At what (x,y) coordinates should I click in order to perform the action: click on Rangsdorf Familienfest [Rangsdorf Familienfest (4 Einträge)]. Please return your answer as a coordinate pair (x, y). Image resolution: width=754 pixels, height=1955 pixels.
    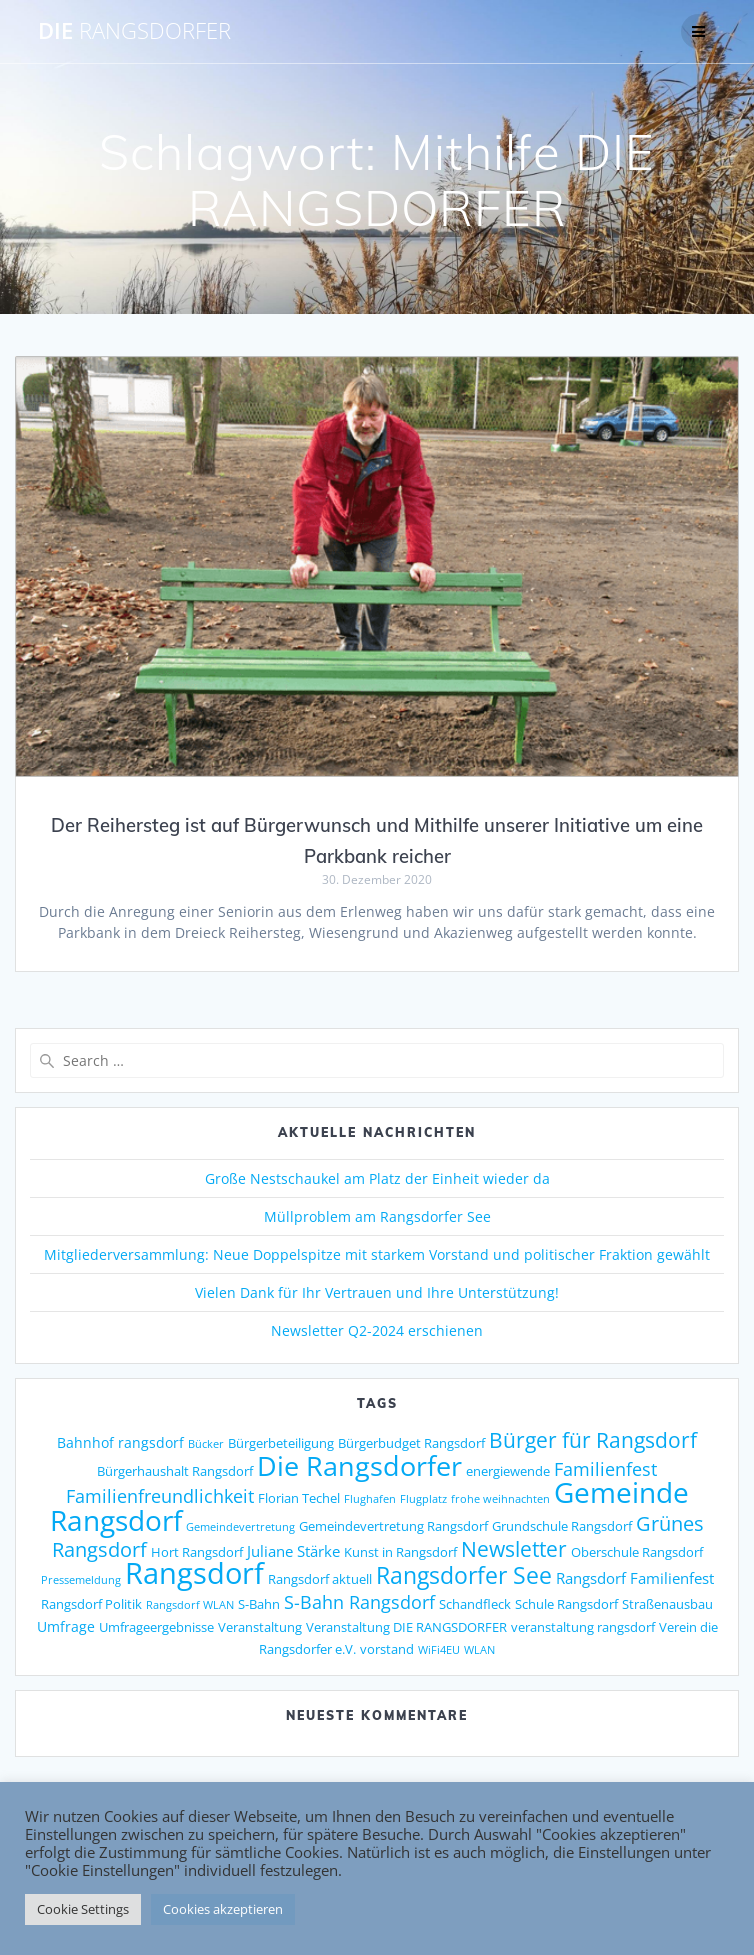
    Looking at the image, I should click on (635, 1578).